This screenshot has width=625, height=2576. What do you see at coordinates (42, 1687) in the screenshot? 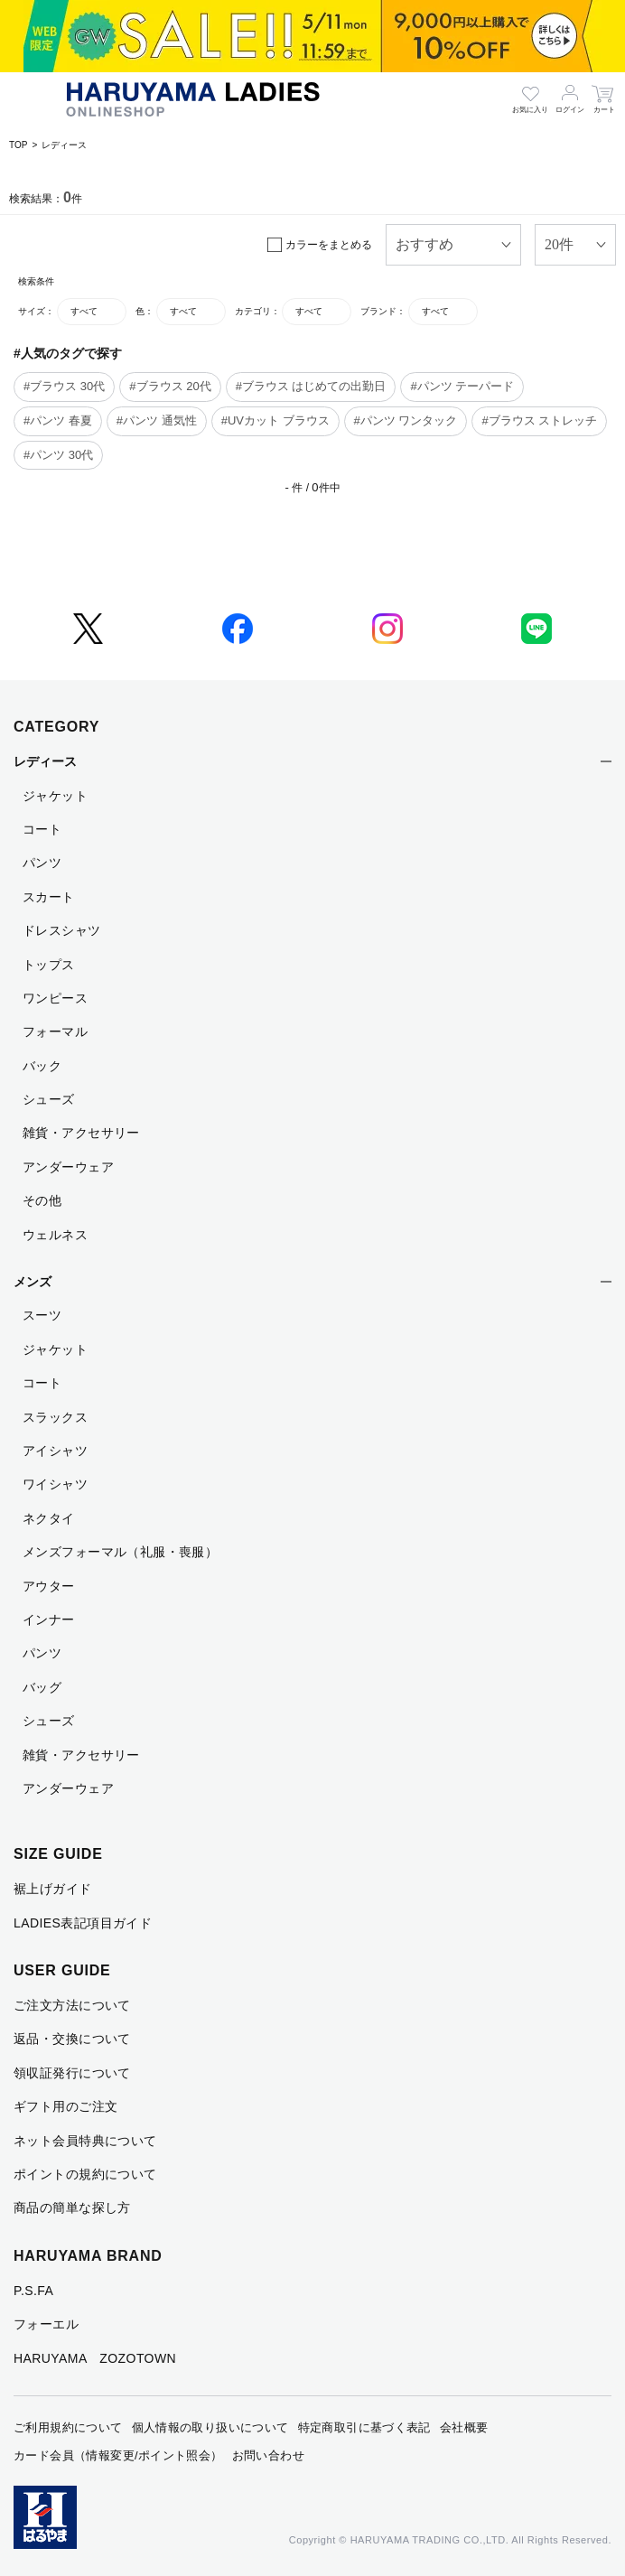
I see `バッグ` at bounding box center [42, 1687].